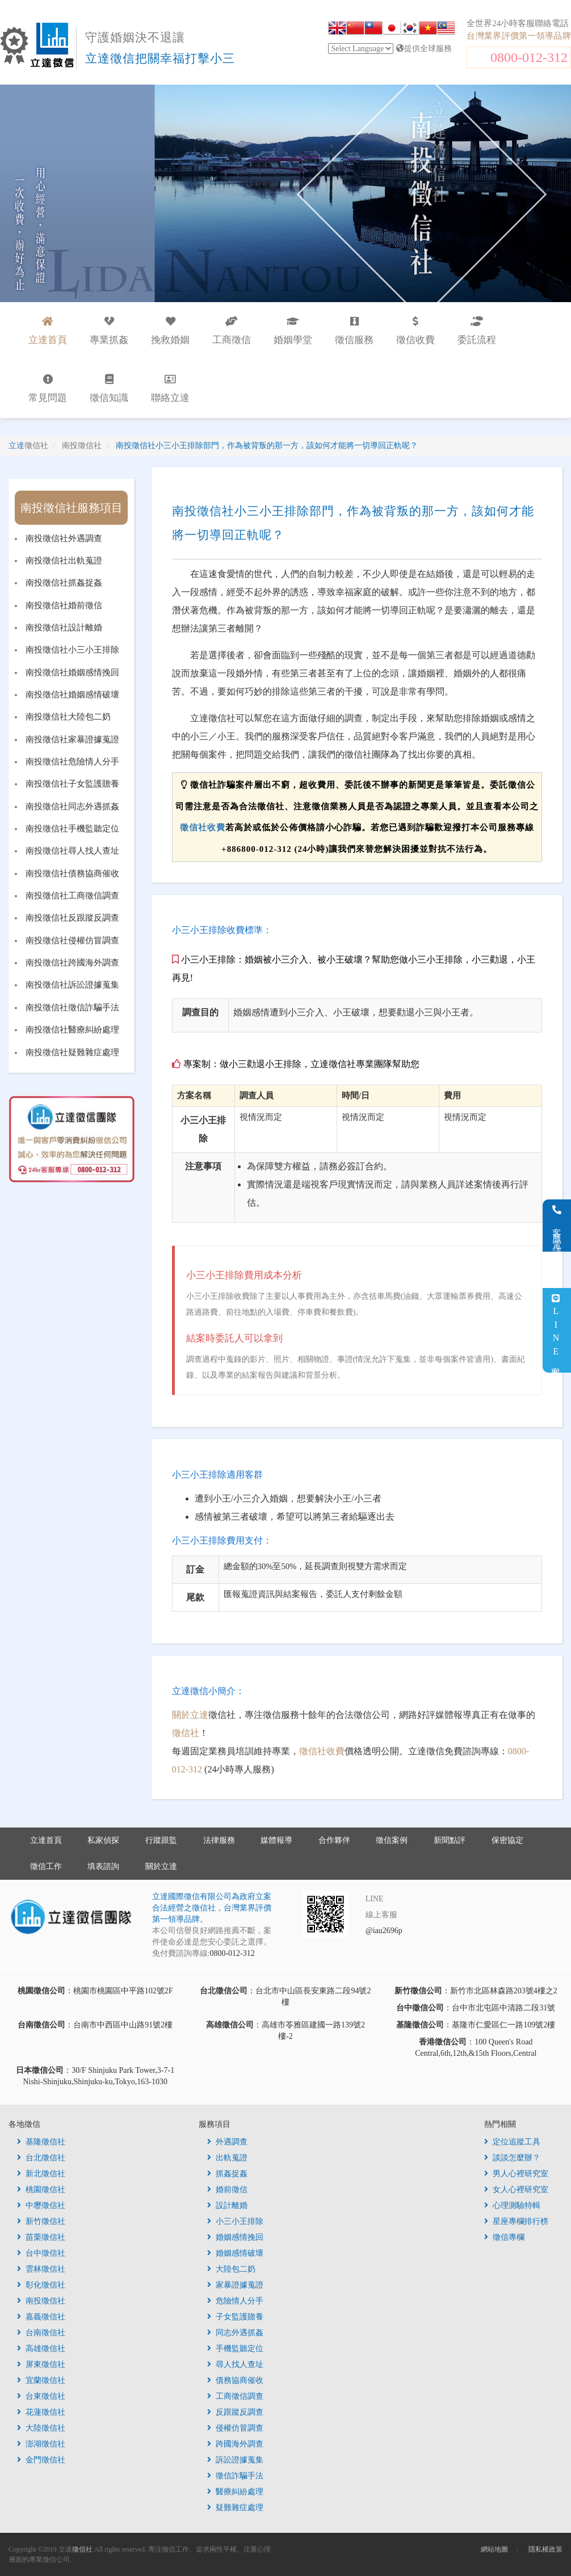 The width and height of the screenshot is (571, 2576). What do you see at coordinates (235, 2428) in the screenshot?
I see `侵權仿冒調查` at bounding box center [235, 2428].